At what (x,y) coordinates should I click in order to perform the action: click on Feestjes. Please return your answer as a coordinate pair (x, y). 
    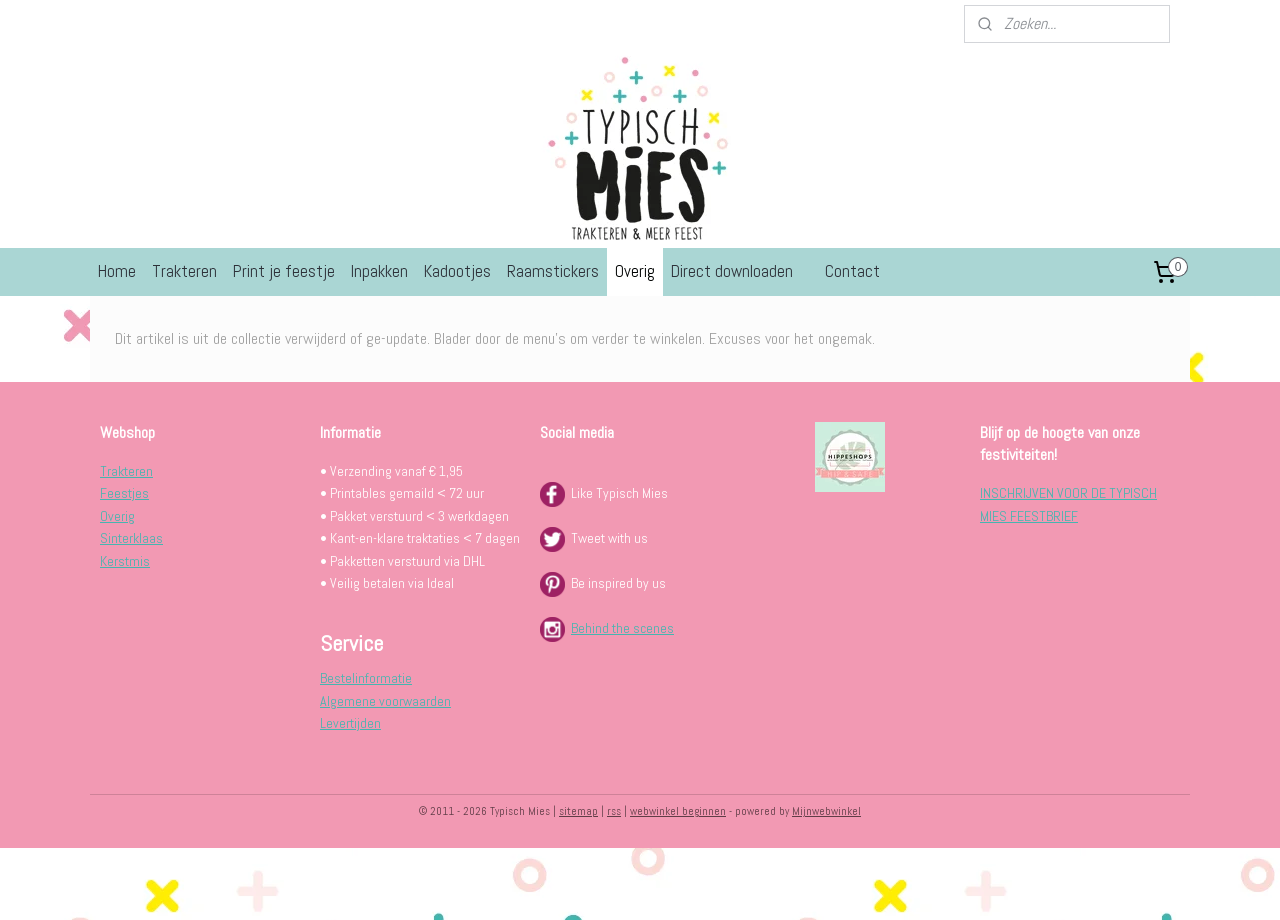
    Looking at the image, I should click on (124, 493).